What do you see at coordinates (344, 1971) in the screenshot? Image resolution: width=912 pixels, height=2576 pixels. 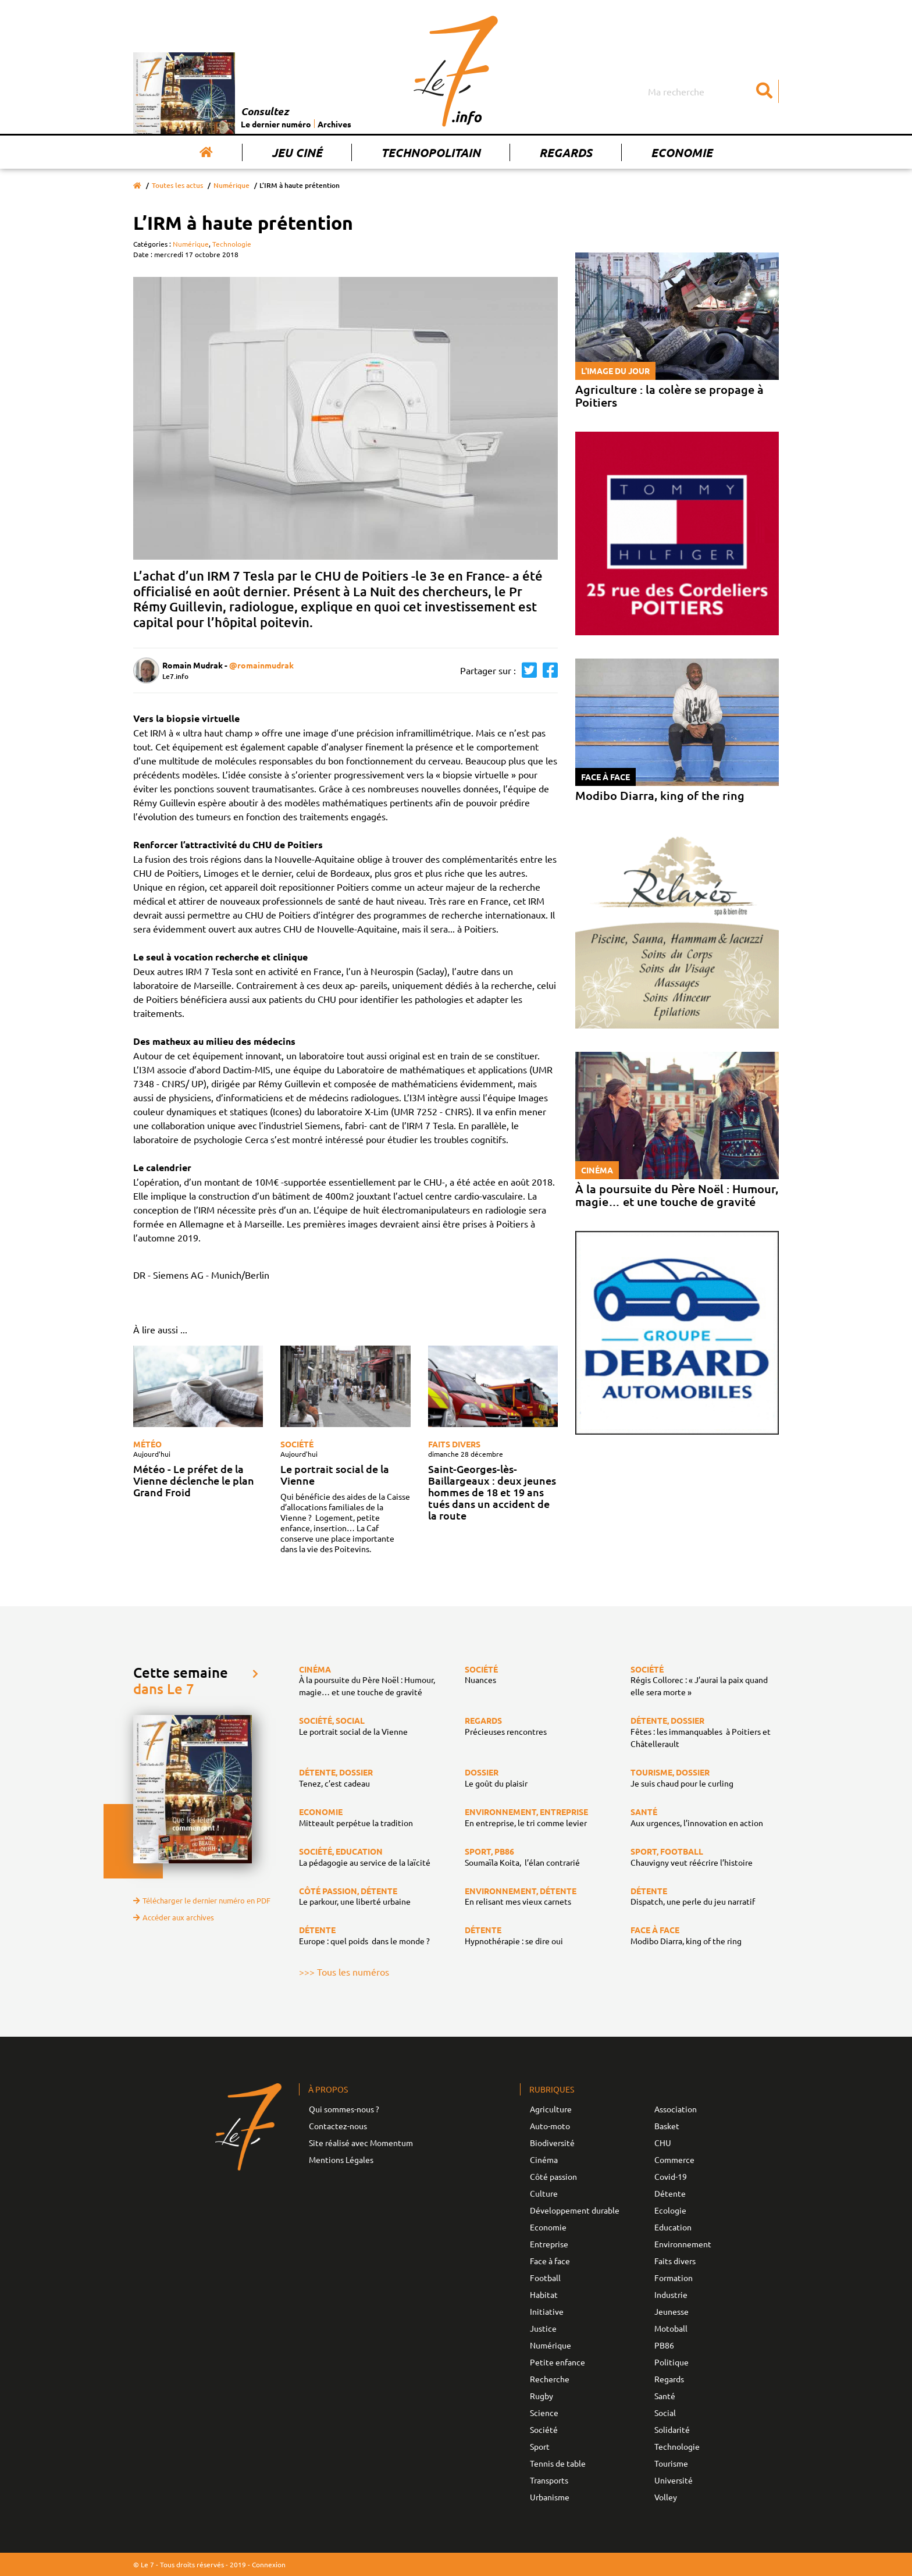 I see `>>> Tous les numéros` at bounding box center [344, 1971].